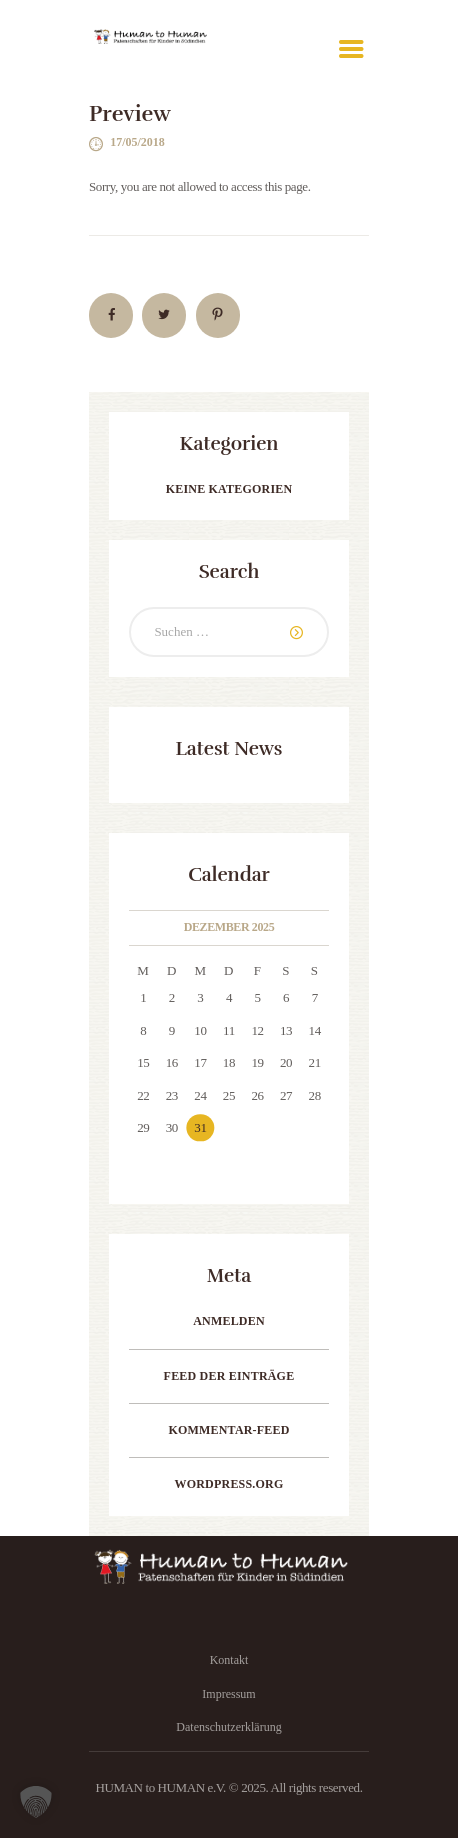 The image size is (458, 1838). Describe the element at coordinates (137, 142) in the screenshot. I see `17/05/2018` at that location.